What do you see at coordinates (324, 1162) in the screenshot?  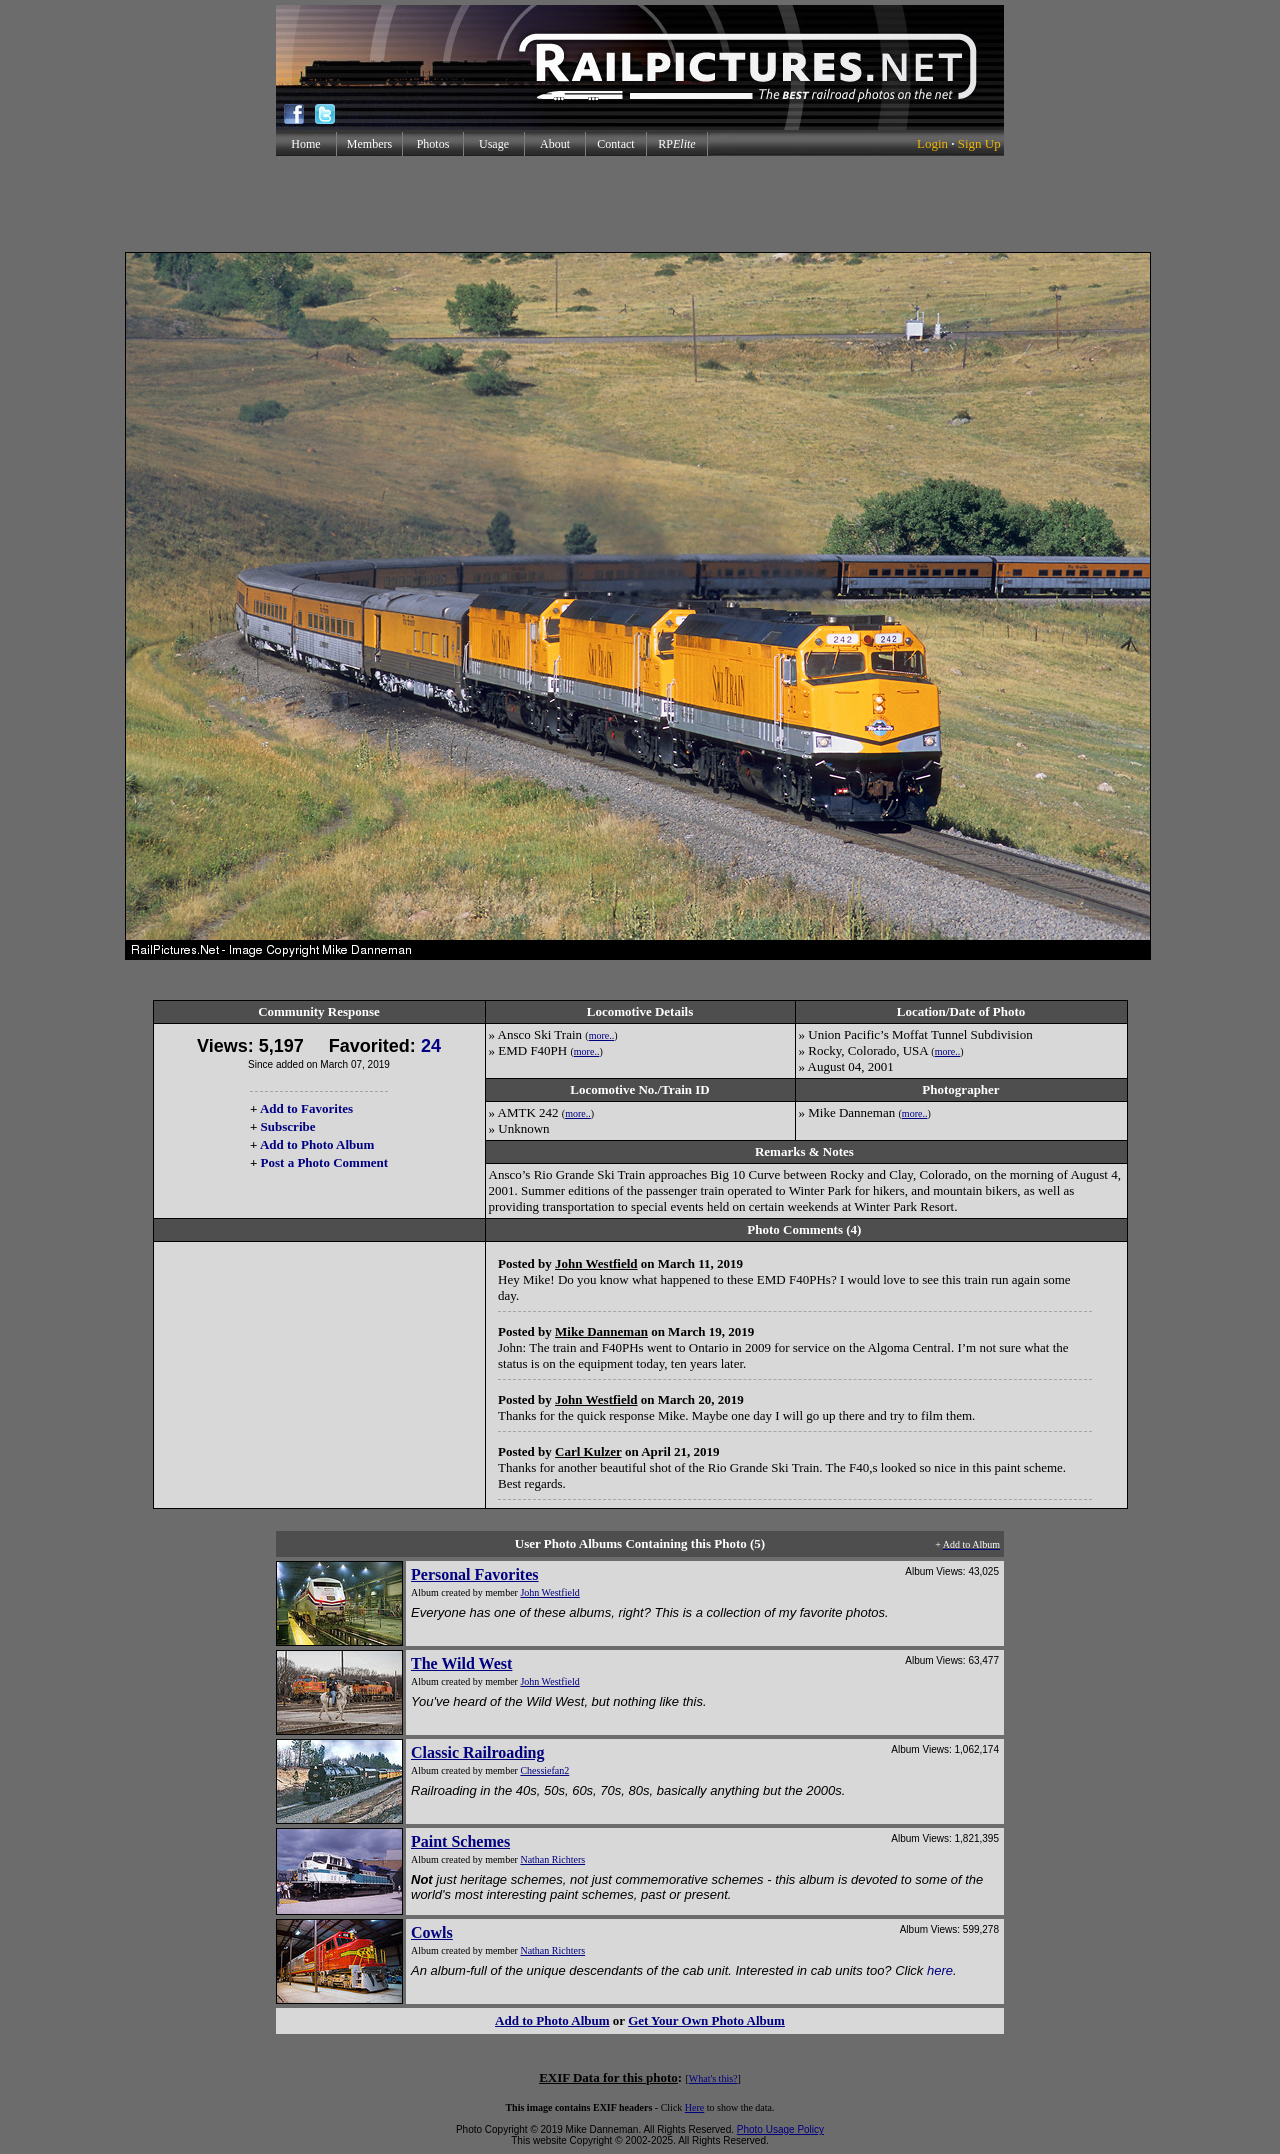 I see `Post a Photo Comment` at bounding box center [324, 1162].